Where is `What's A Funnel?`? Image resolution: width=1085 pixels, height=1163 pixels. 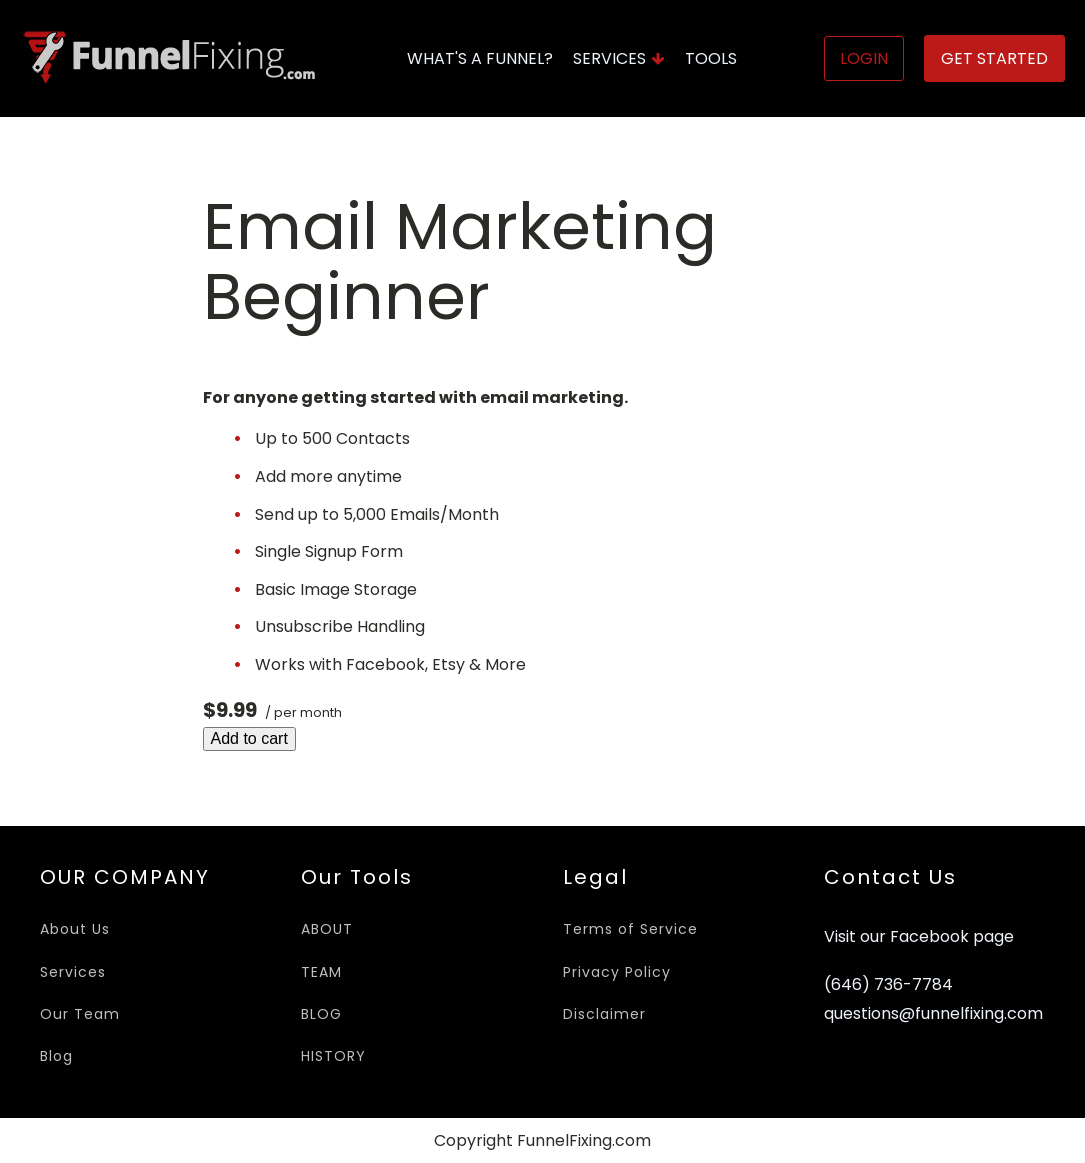
What's A Funnel? is located at coordinates (480, 58).